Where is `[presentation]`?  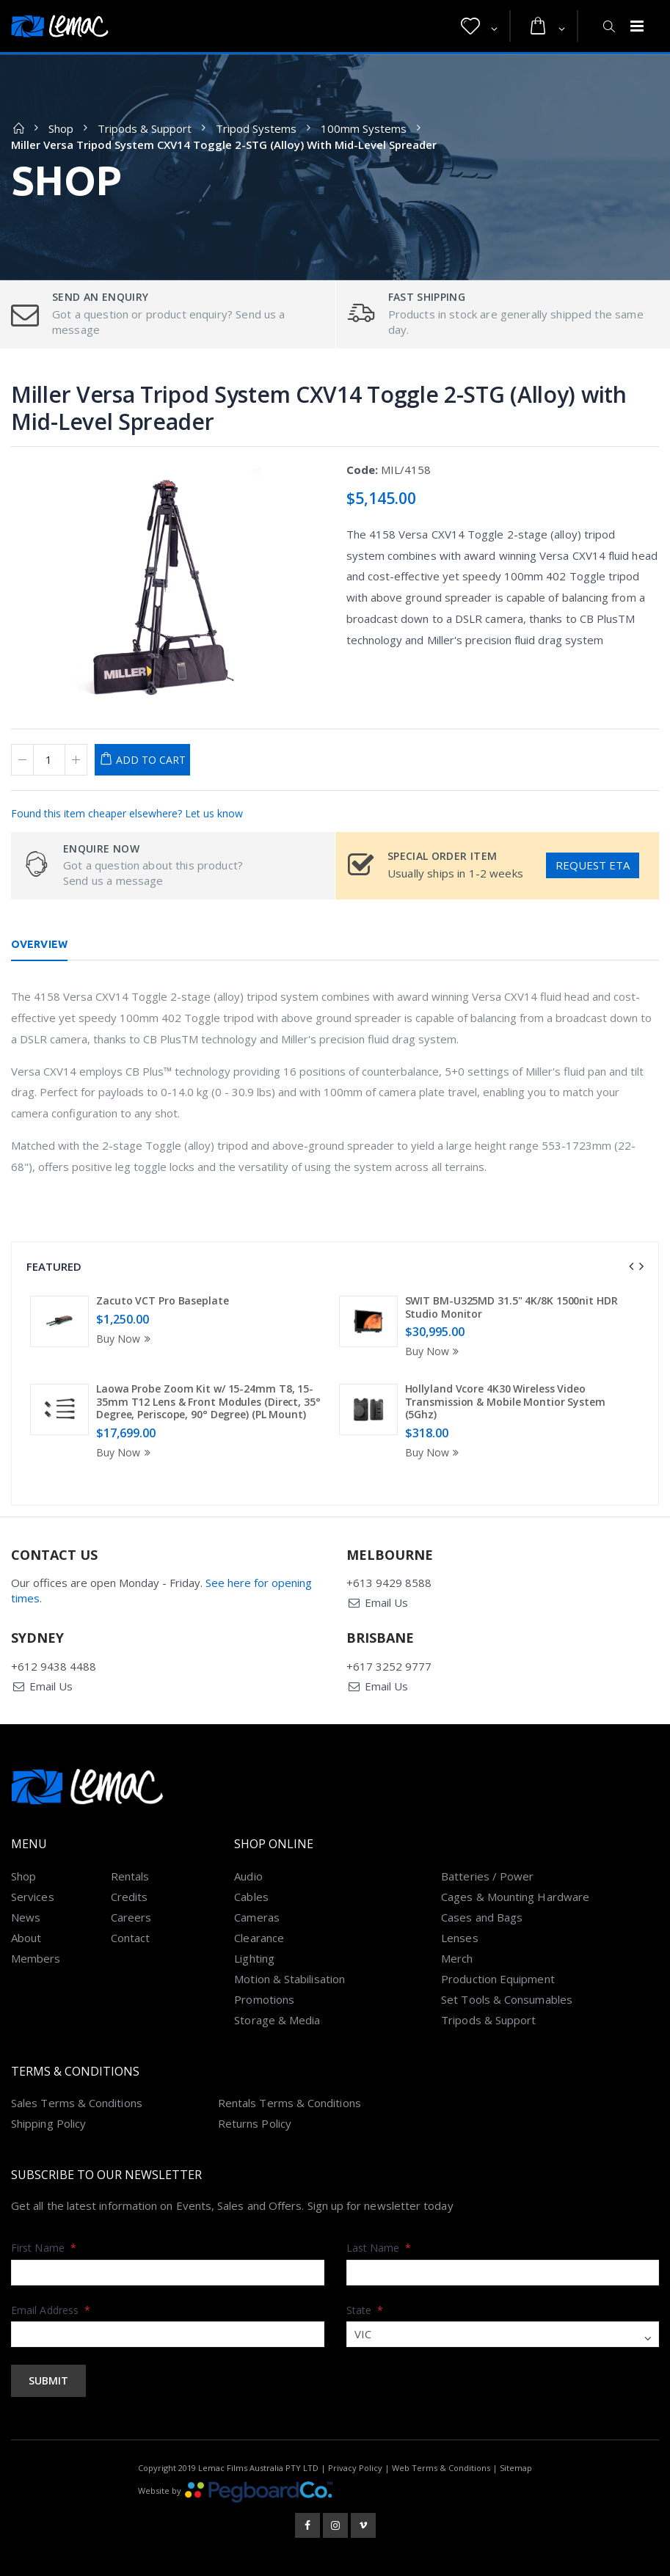
[presentation] is located at coordinates (631, 1266).